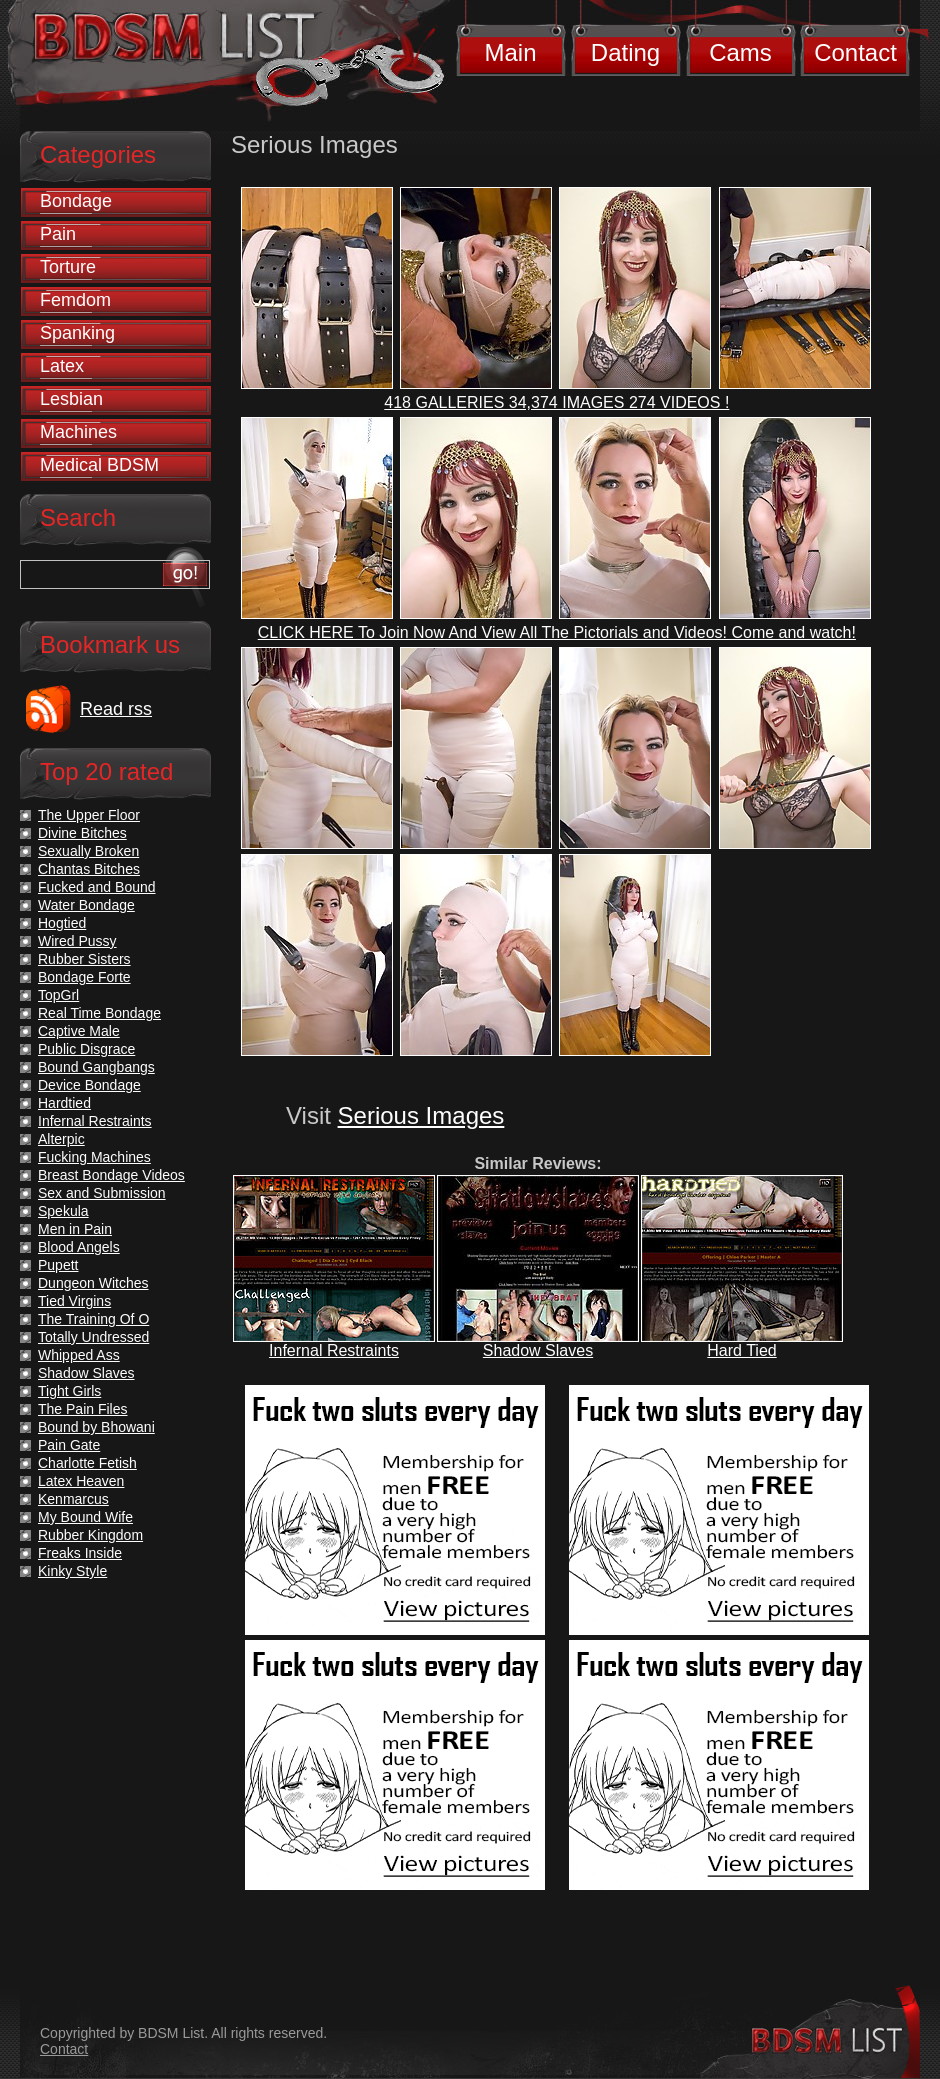 The image size is (940, 2079). I want to click on Water Bondage, so click(86, 905).